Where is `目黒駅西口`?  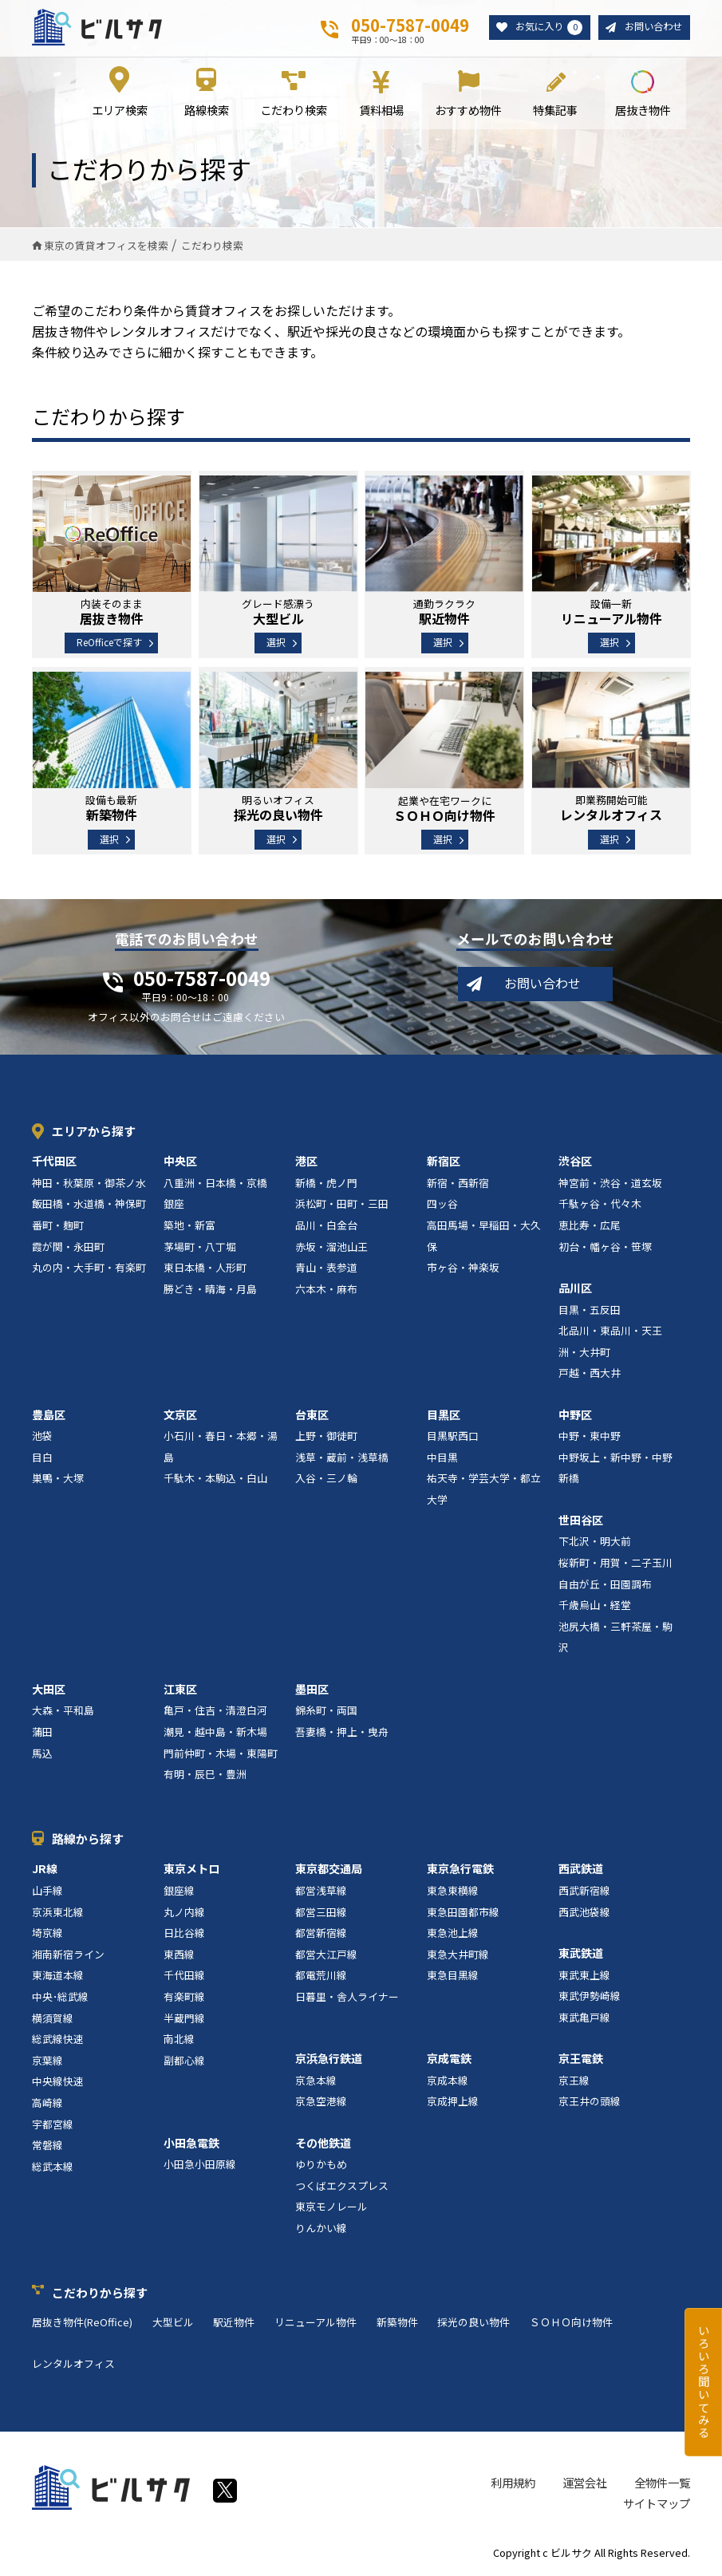
目黒駅西口 is located at coordinates (453, 1437).